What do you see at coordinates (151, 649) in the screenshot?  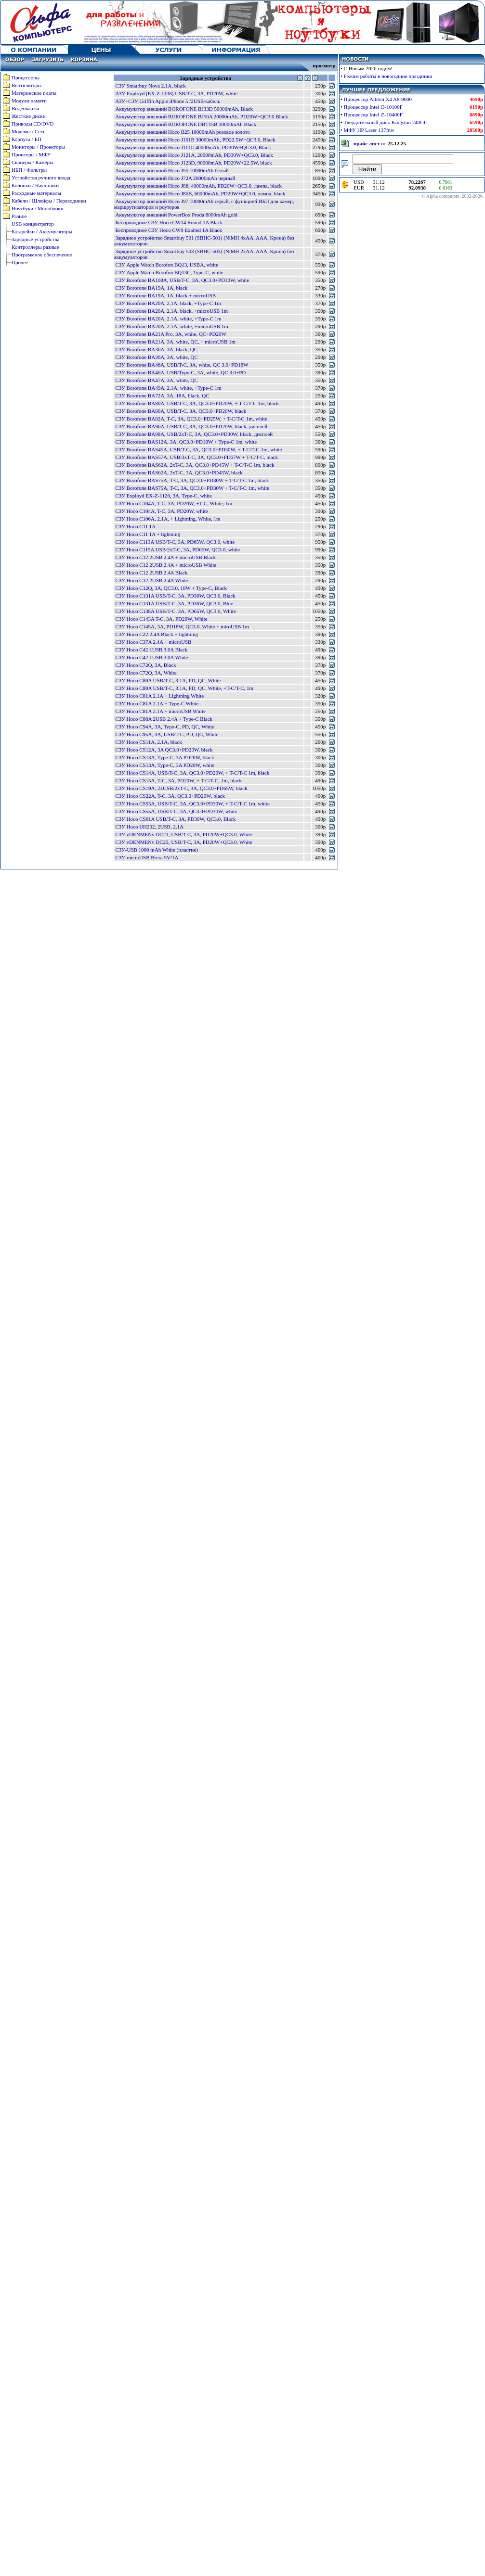 I see `СЗУ Hoco C42 1USB 3.0A Black` at bounding box center [151, 649].